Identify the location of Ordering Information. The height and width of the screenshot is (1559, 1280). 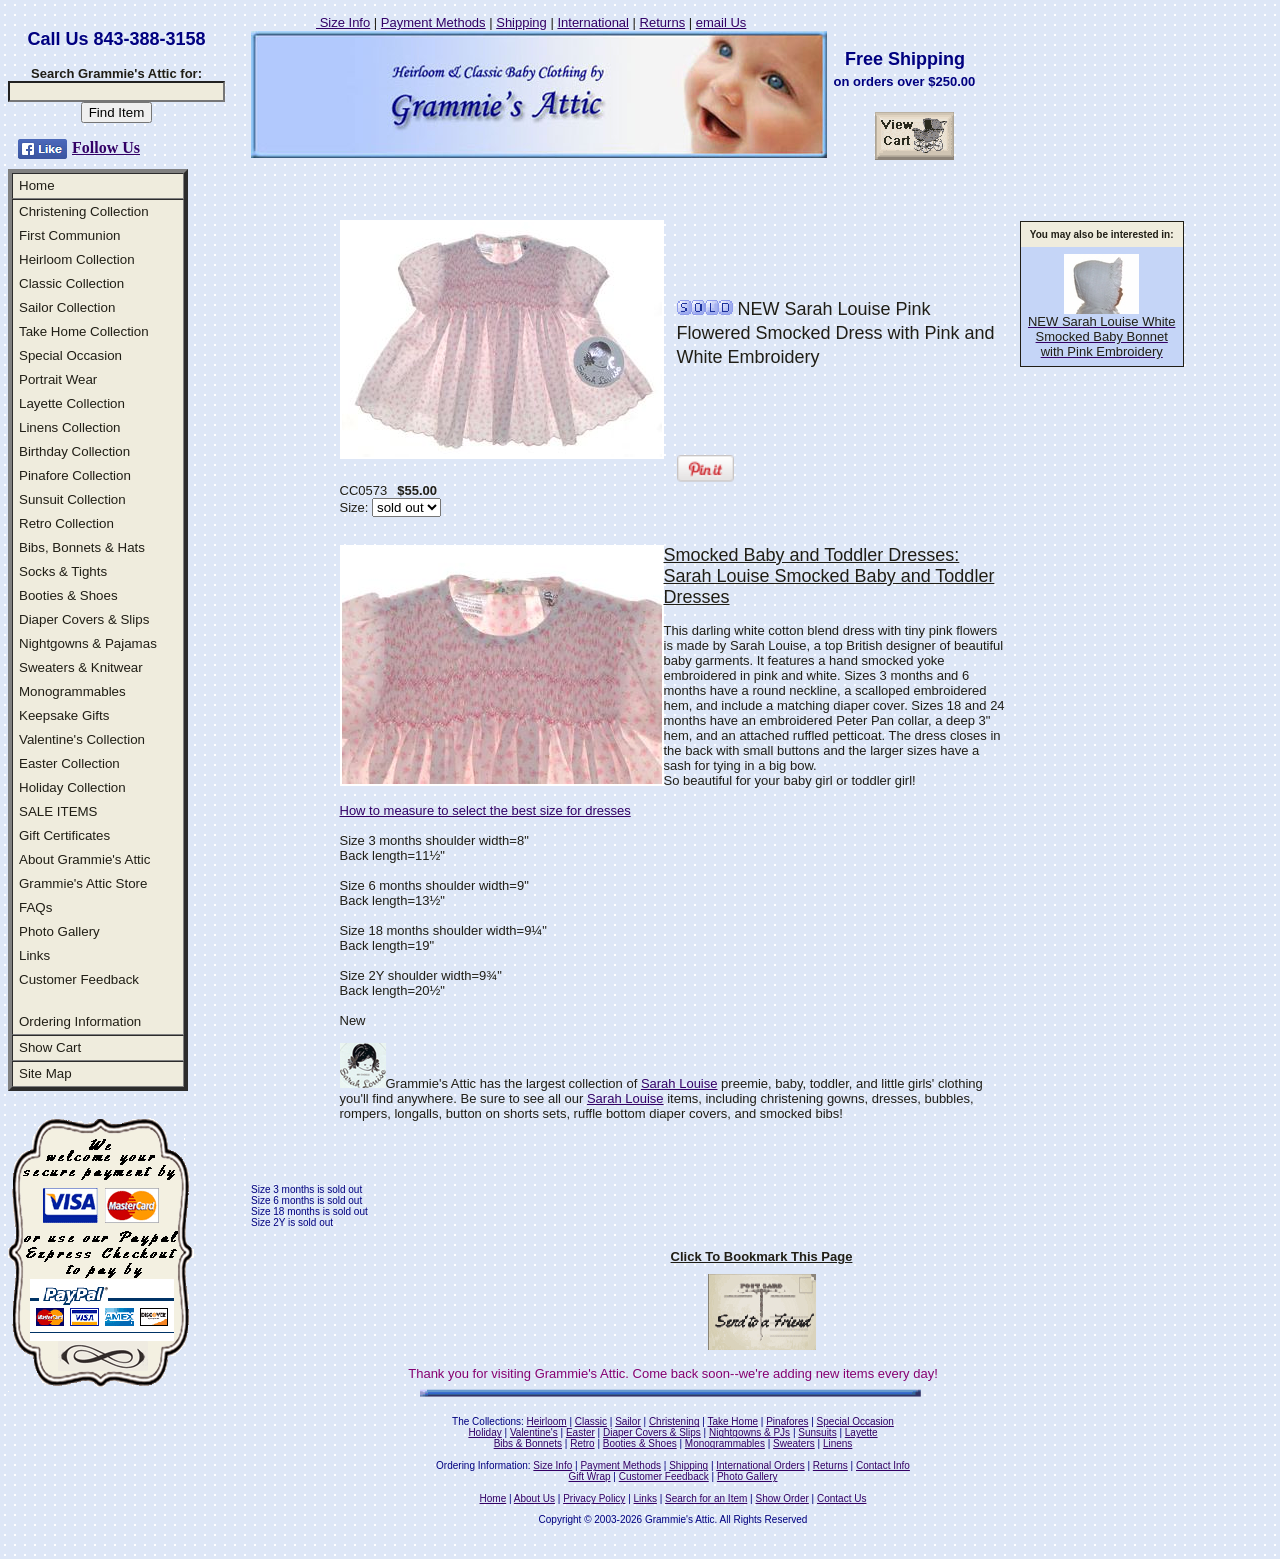
(80, 1021).